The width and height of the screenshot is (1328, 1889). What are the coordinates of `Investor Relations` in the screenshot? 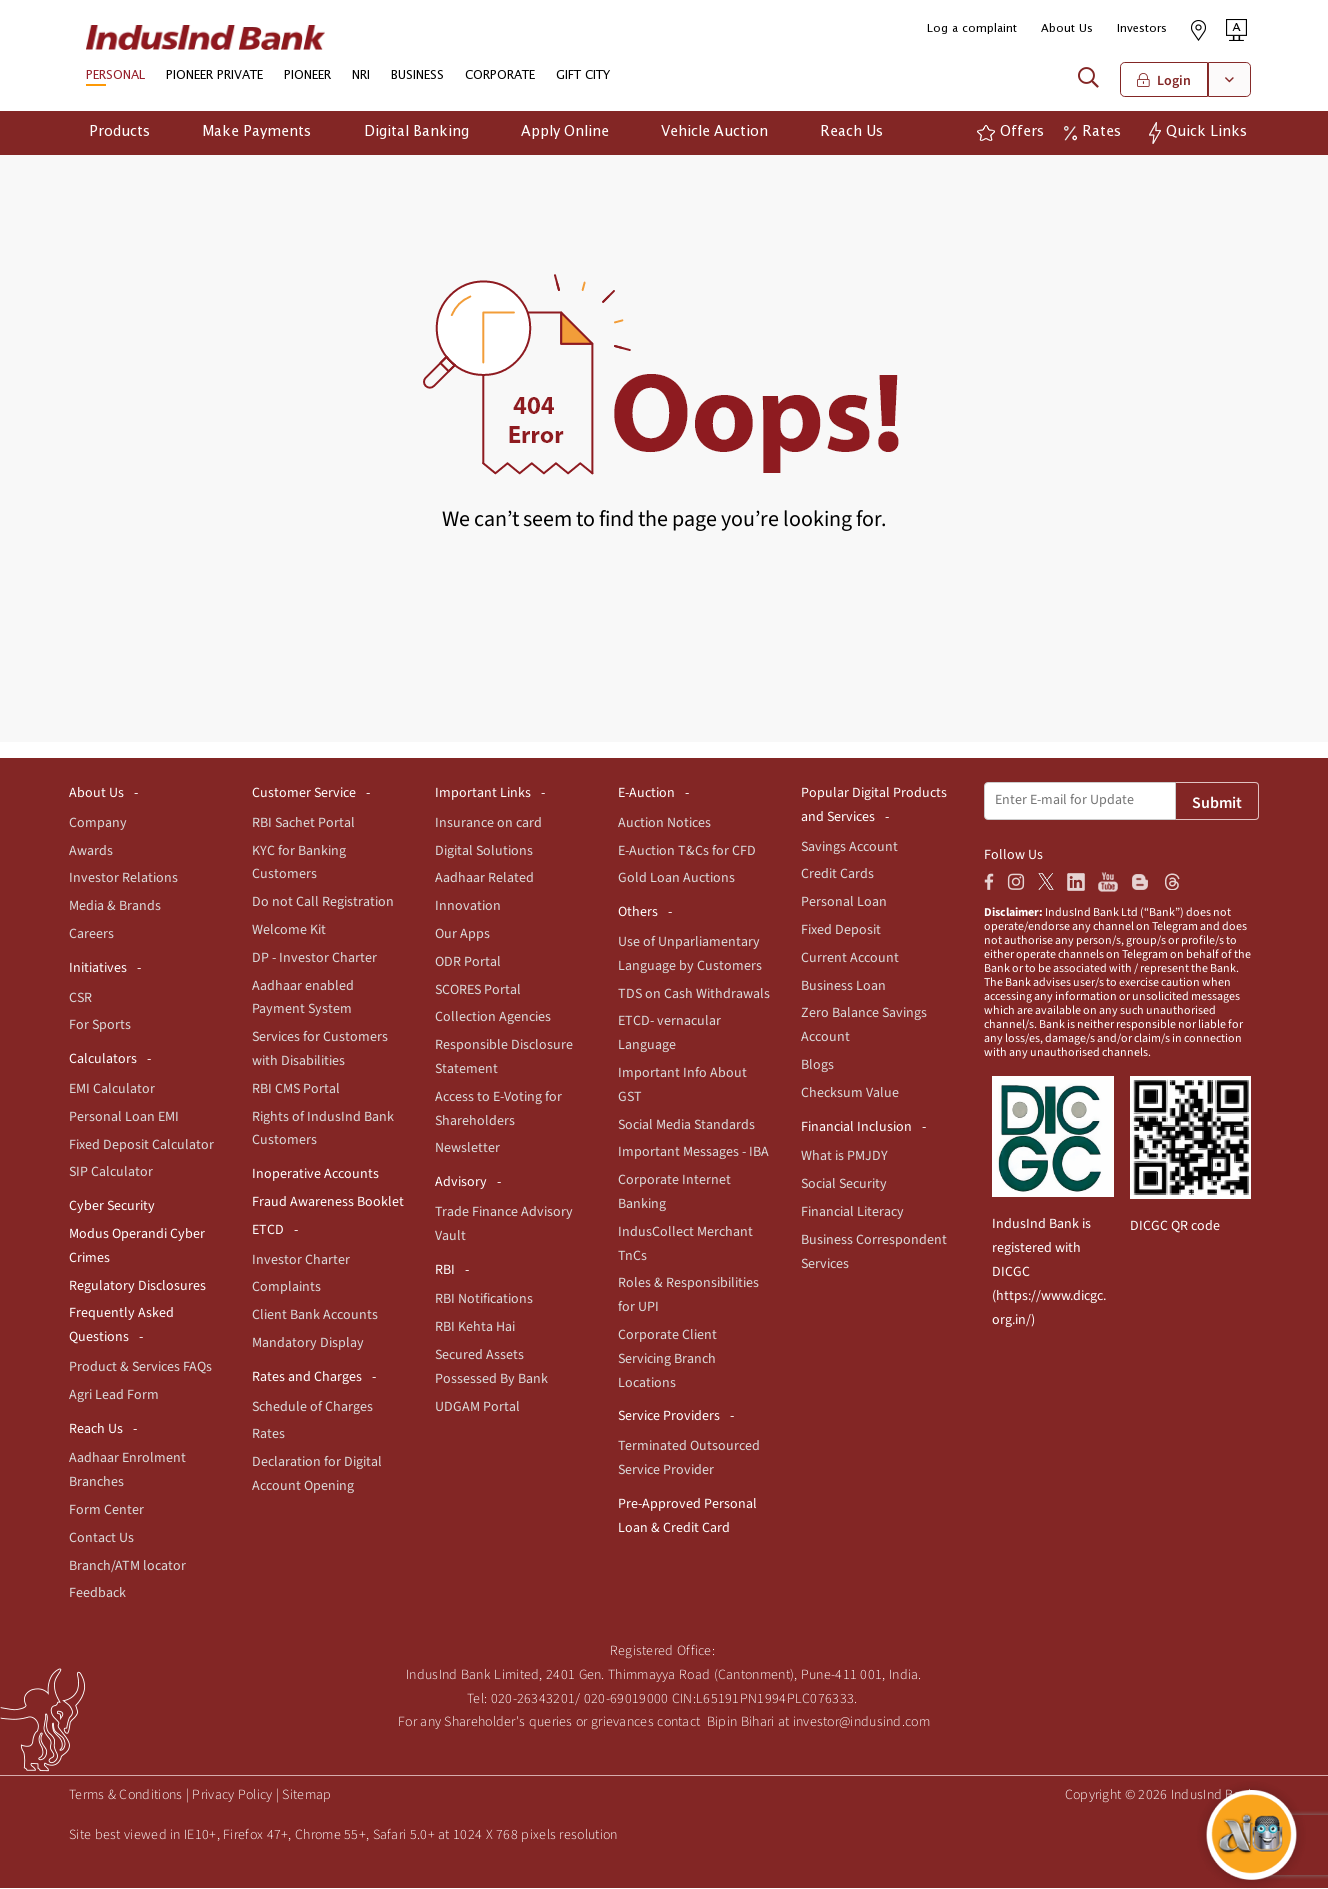 It's located at (123, 879).